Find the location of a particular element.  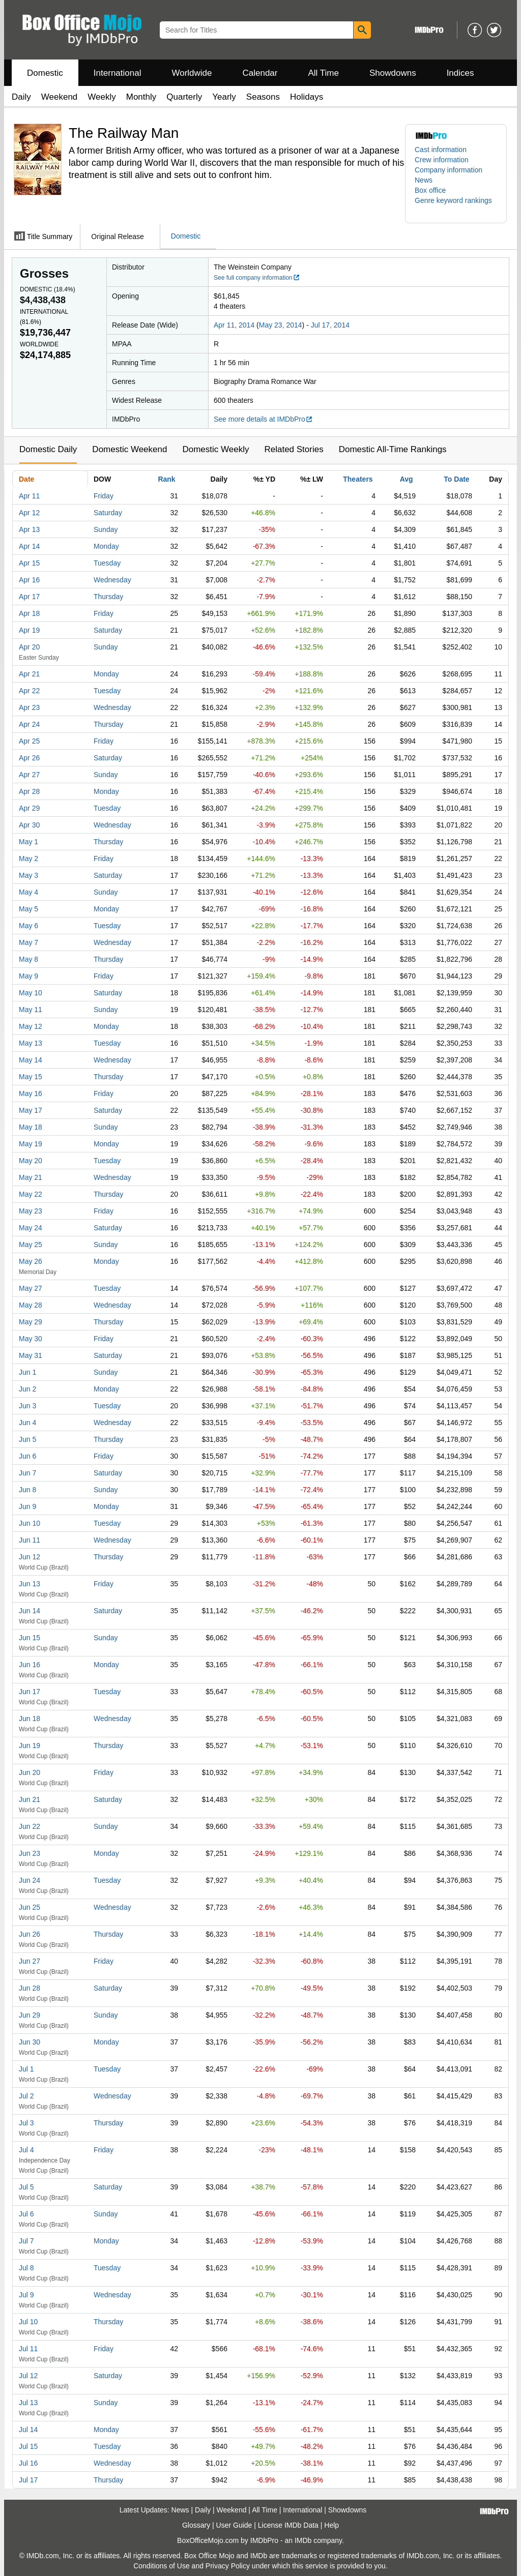

Theaters is located at coordinates (357, 479).